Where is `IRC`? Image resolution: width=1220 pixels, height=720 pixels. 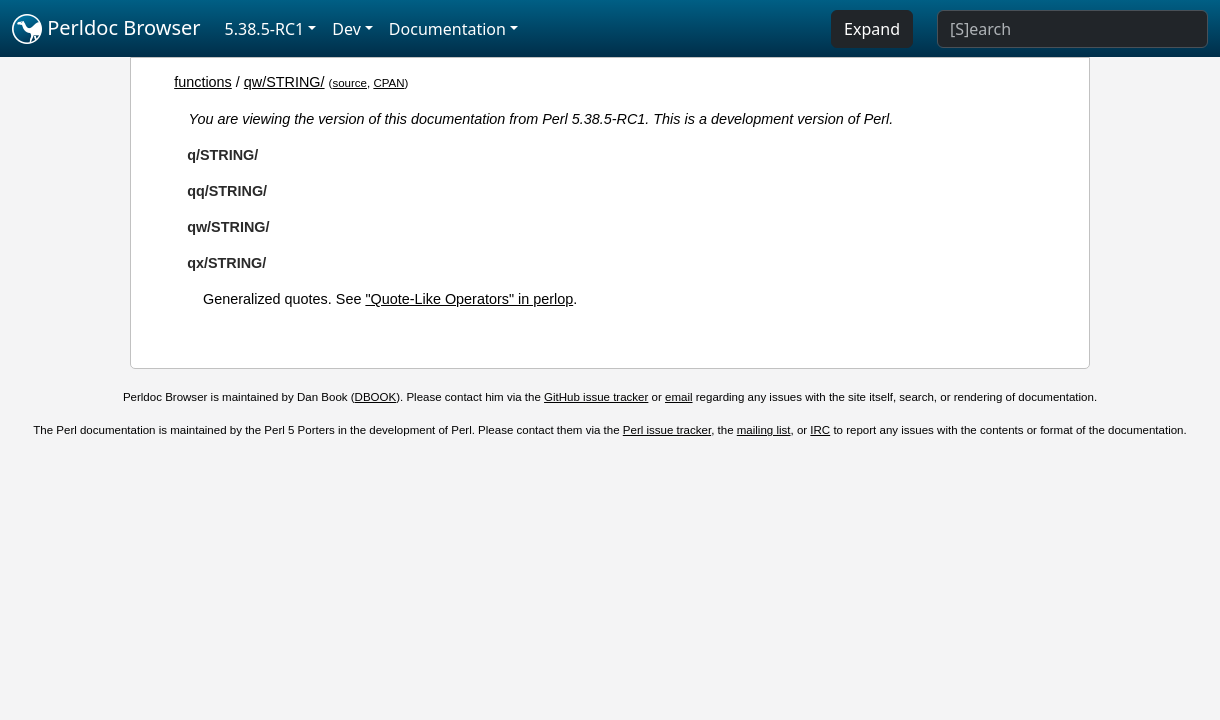 IRC is located at coordinates (820, 430).